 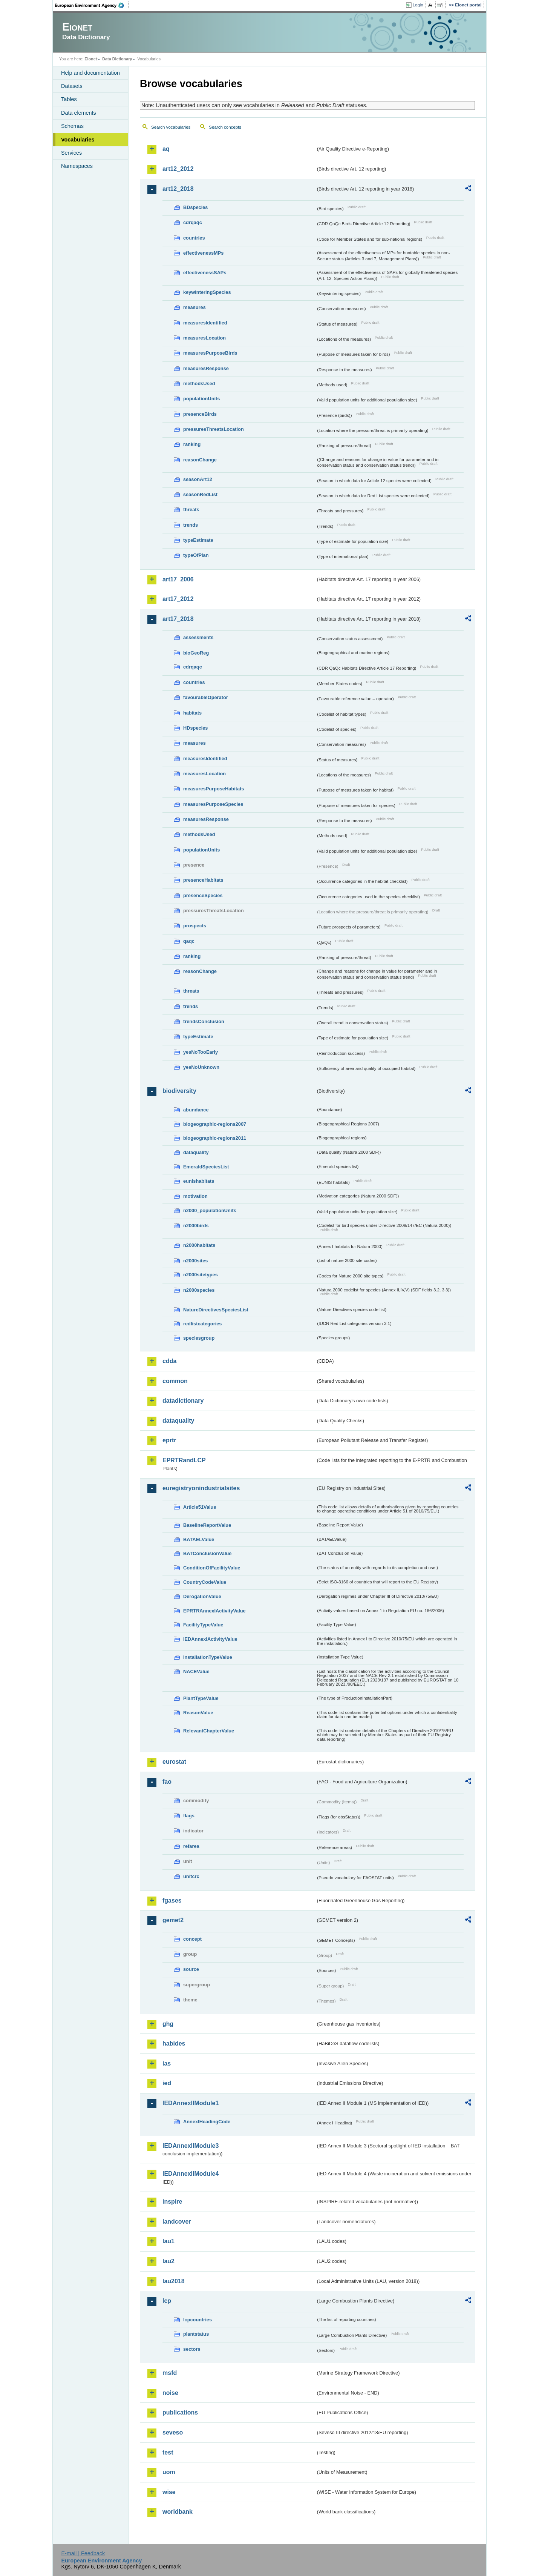 I want to click on IEDAnnexIIModule4, so click(x=190, y=2173).